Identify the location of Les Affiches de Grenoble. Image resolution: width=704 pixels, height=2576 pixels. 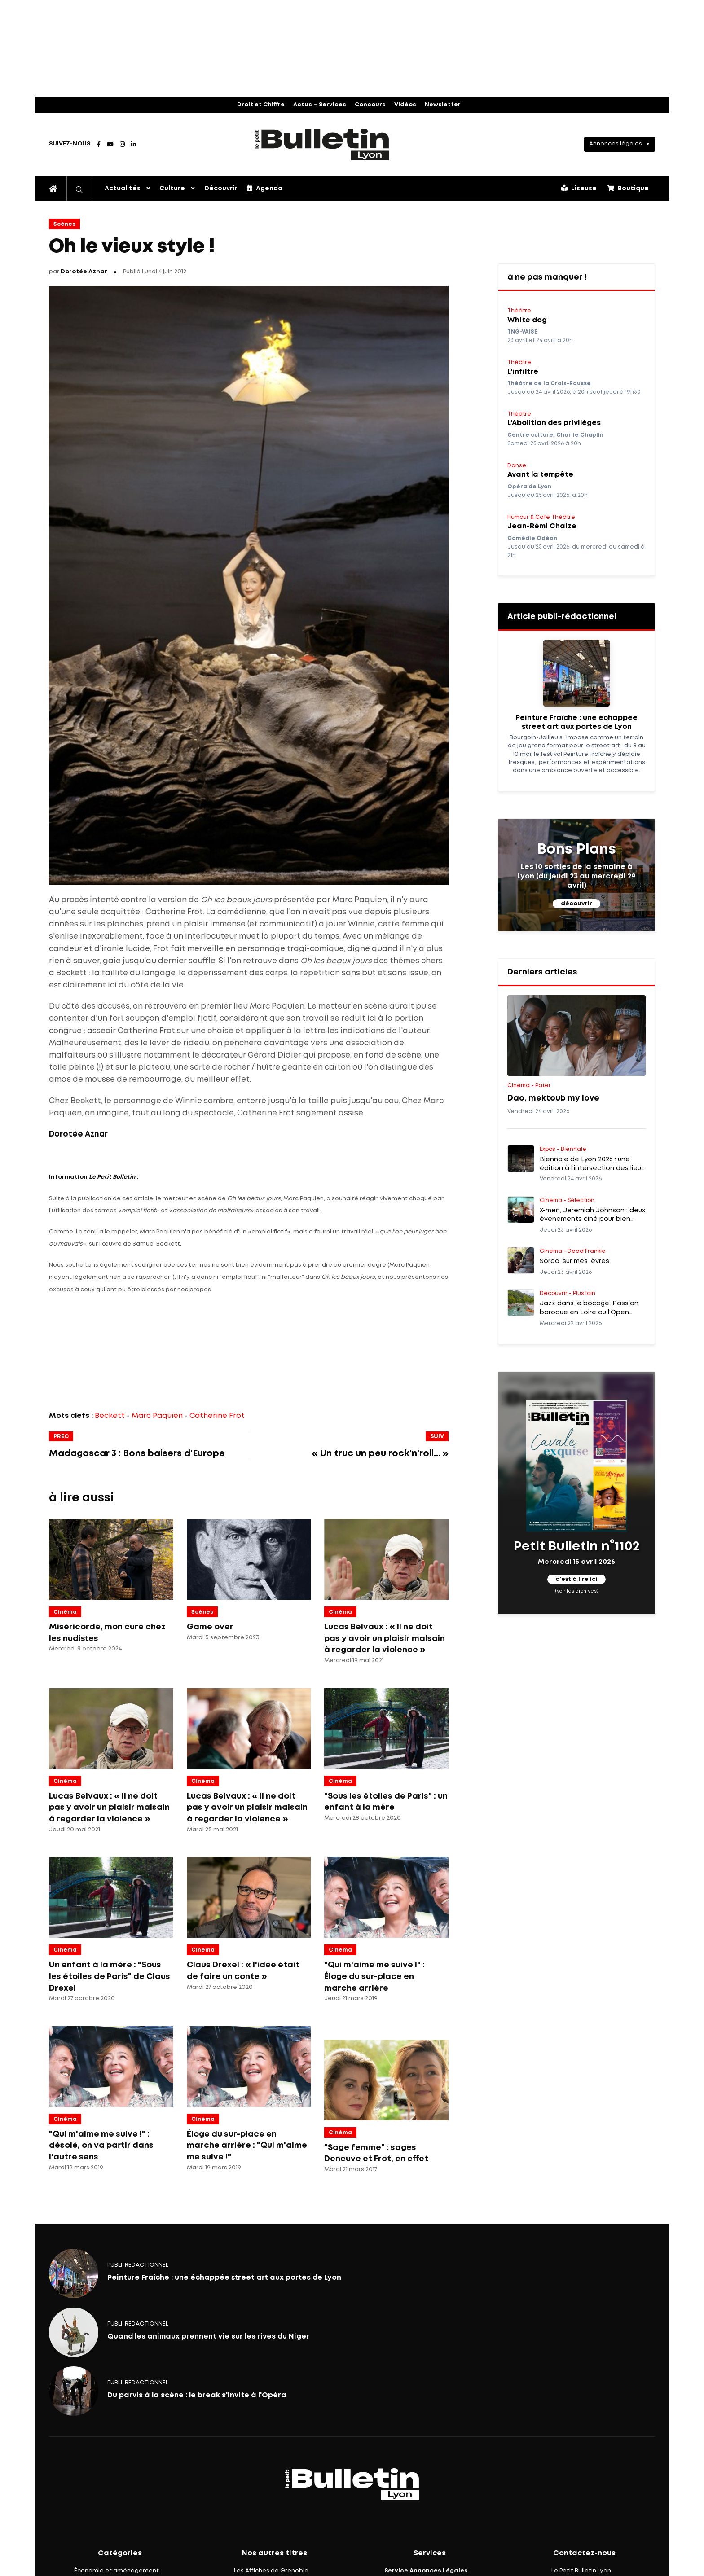
(271, 2570).